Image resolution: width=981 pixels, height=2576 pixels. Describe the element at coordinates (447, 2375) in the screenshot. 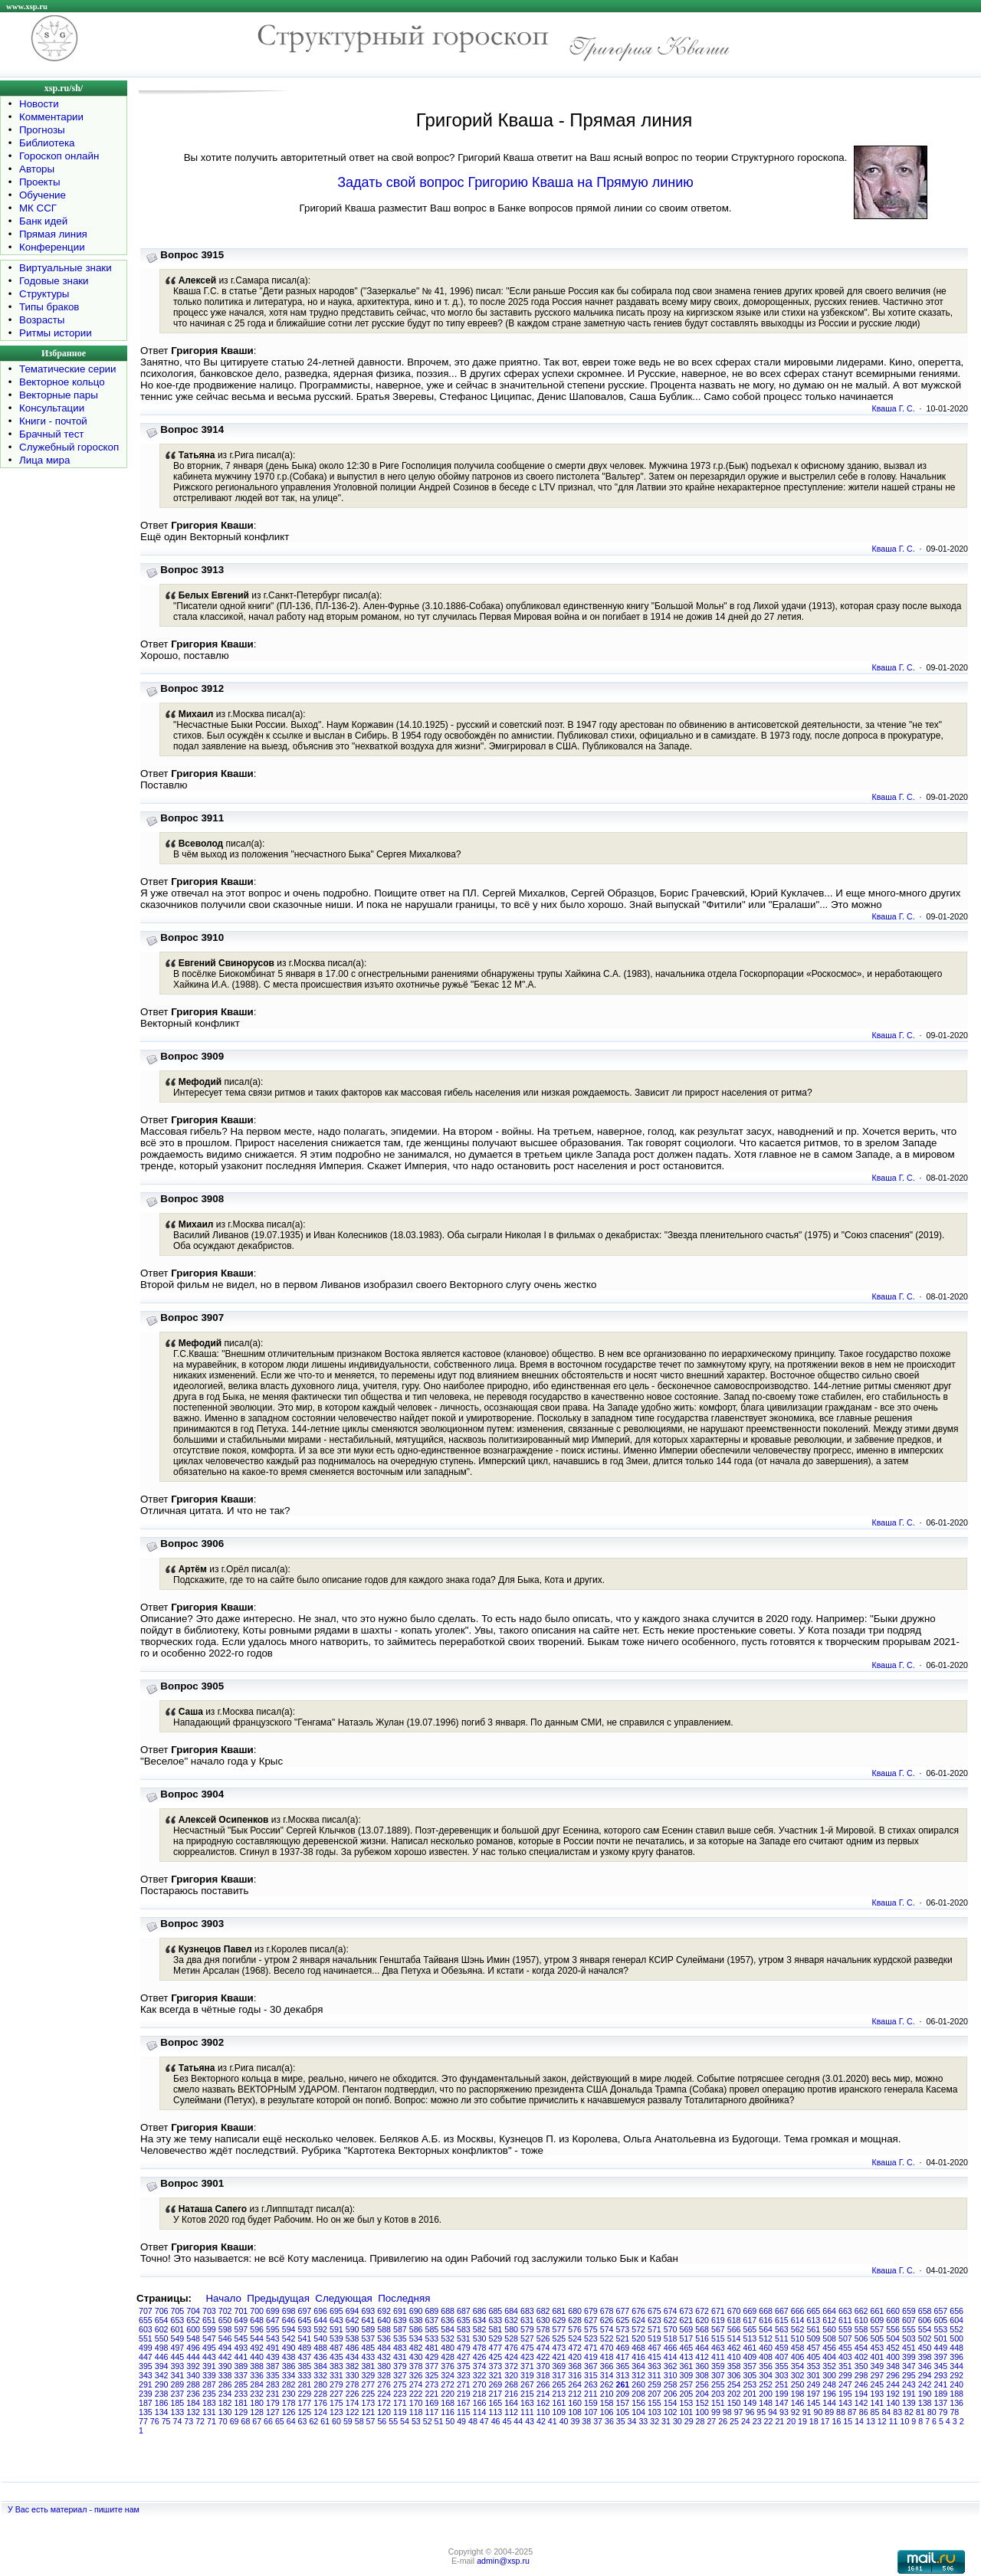

I see `324` at that location.